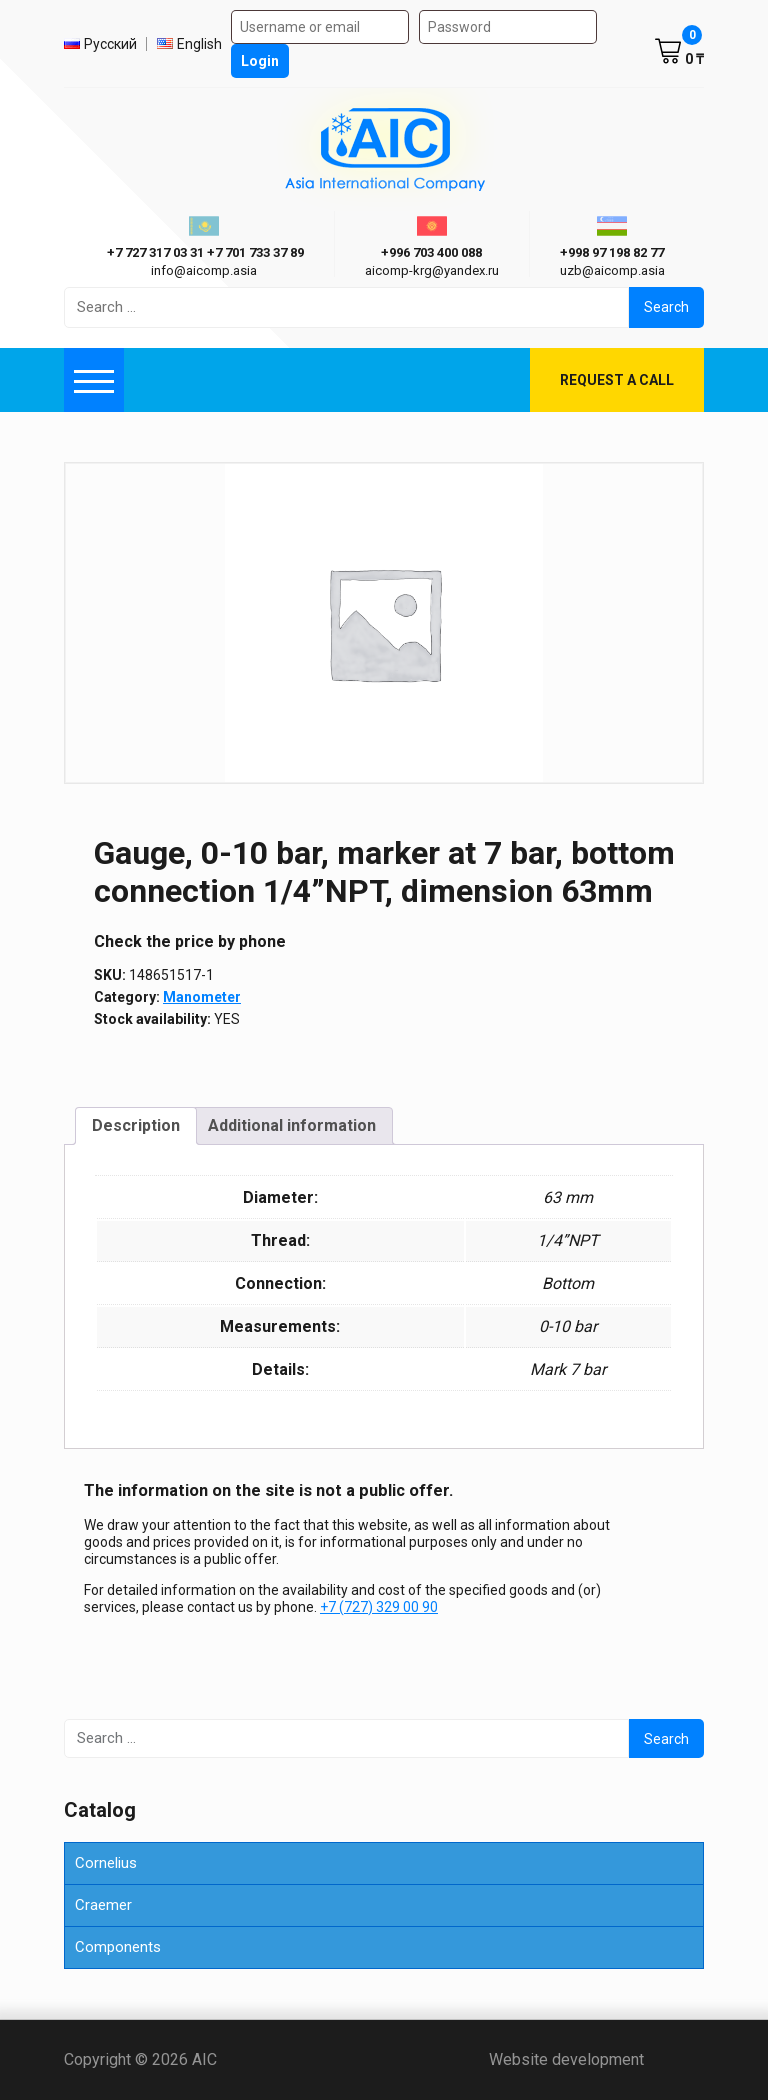 The image size is (768, 2100). I want to click on Manometer, so click(202, 997).